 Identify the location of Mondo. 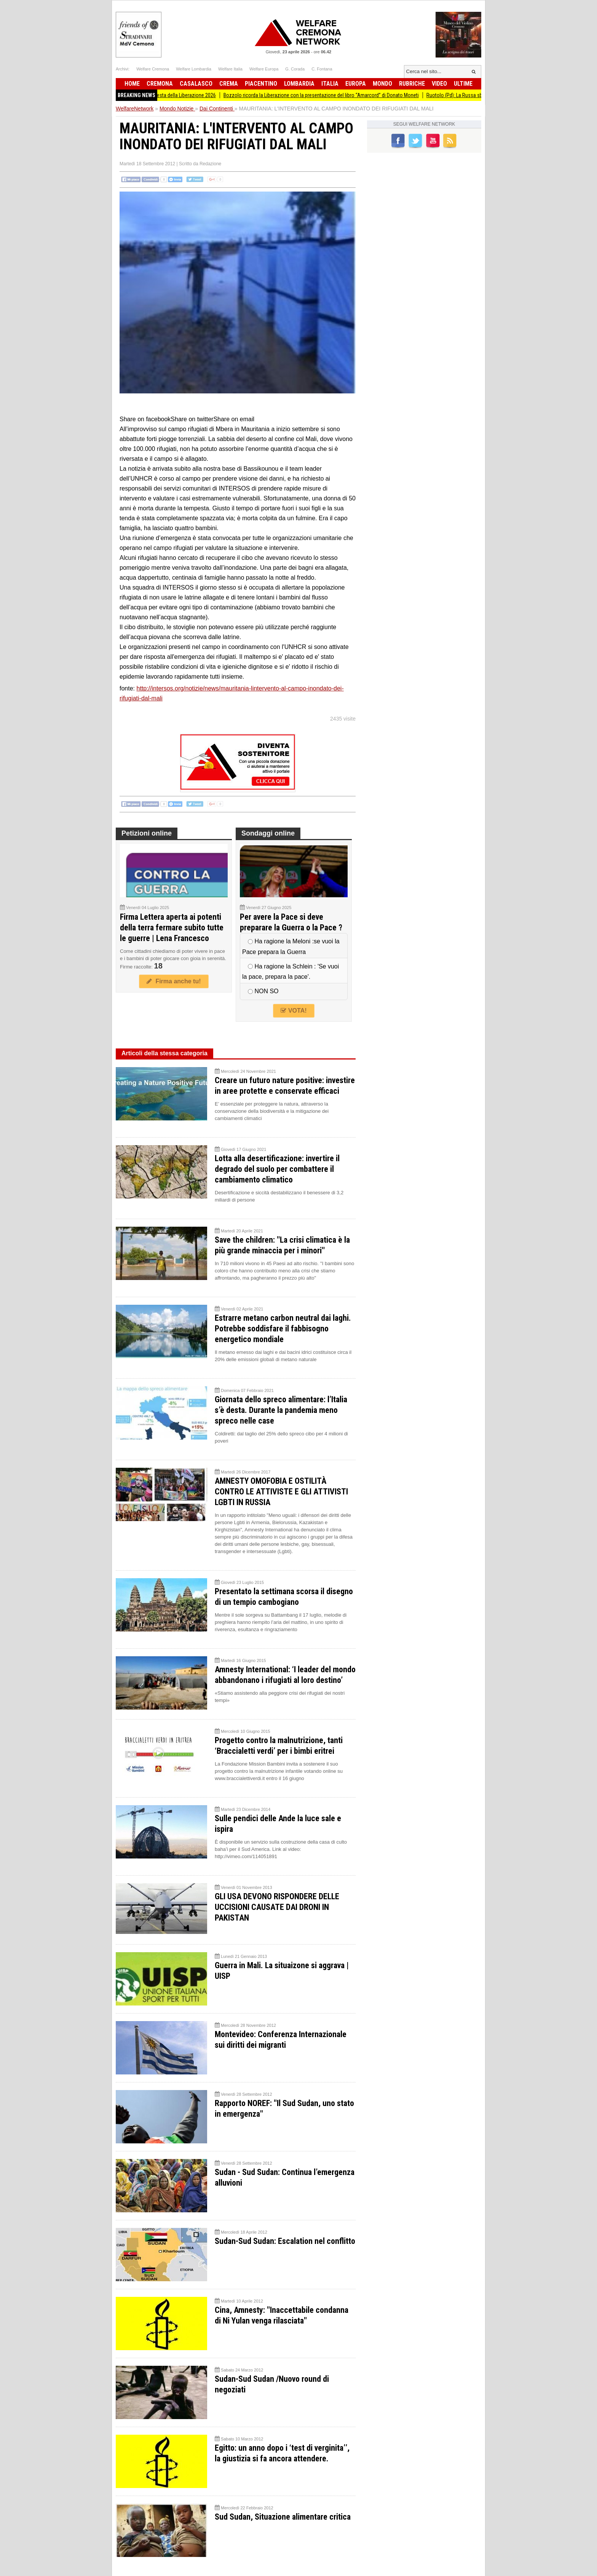
(382, 83).